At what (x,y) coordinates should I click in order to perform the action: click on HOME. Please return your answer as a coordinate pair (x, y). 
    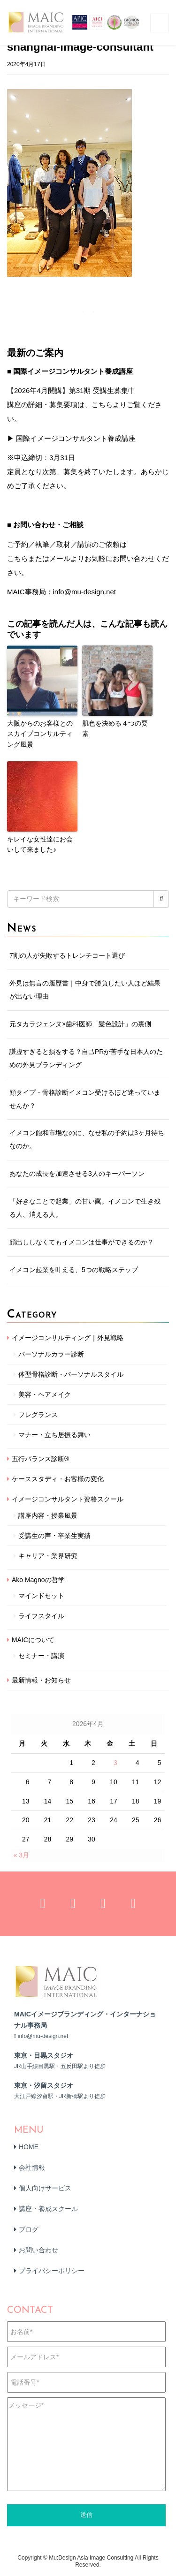
    Looking at the image, I should click on (28, 2147).